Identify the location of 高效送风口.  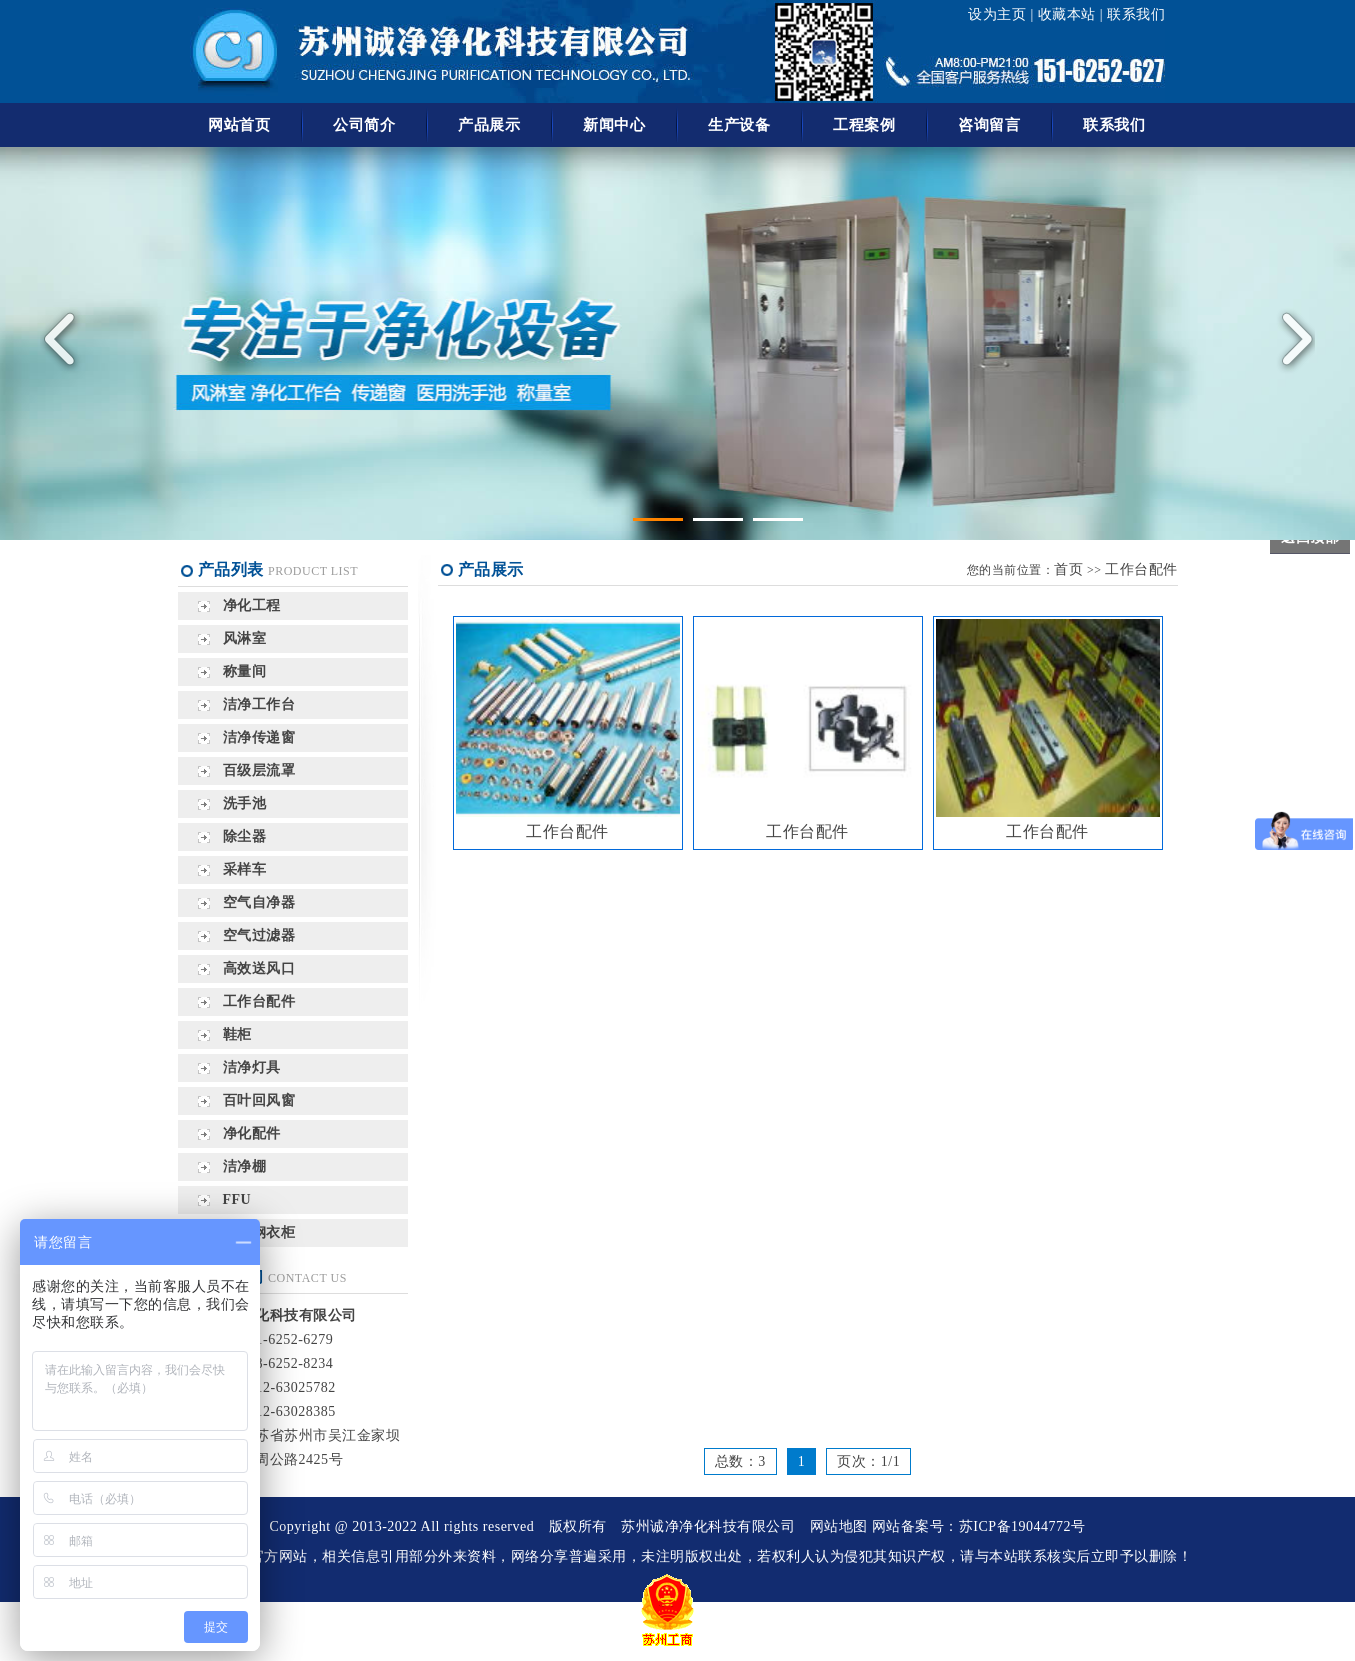
(259, 968).